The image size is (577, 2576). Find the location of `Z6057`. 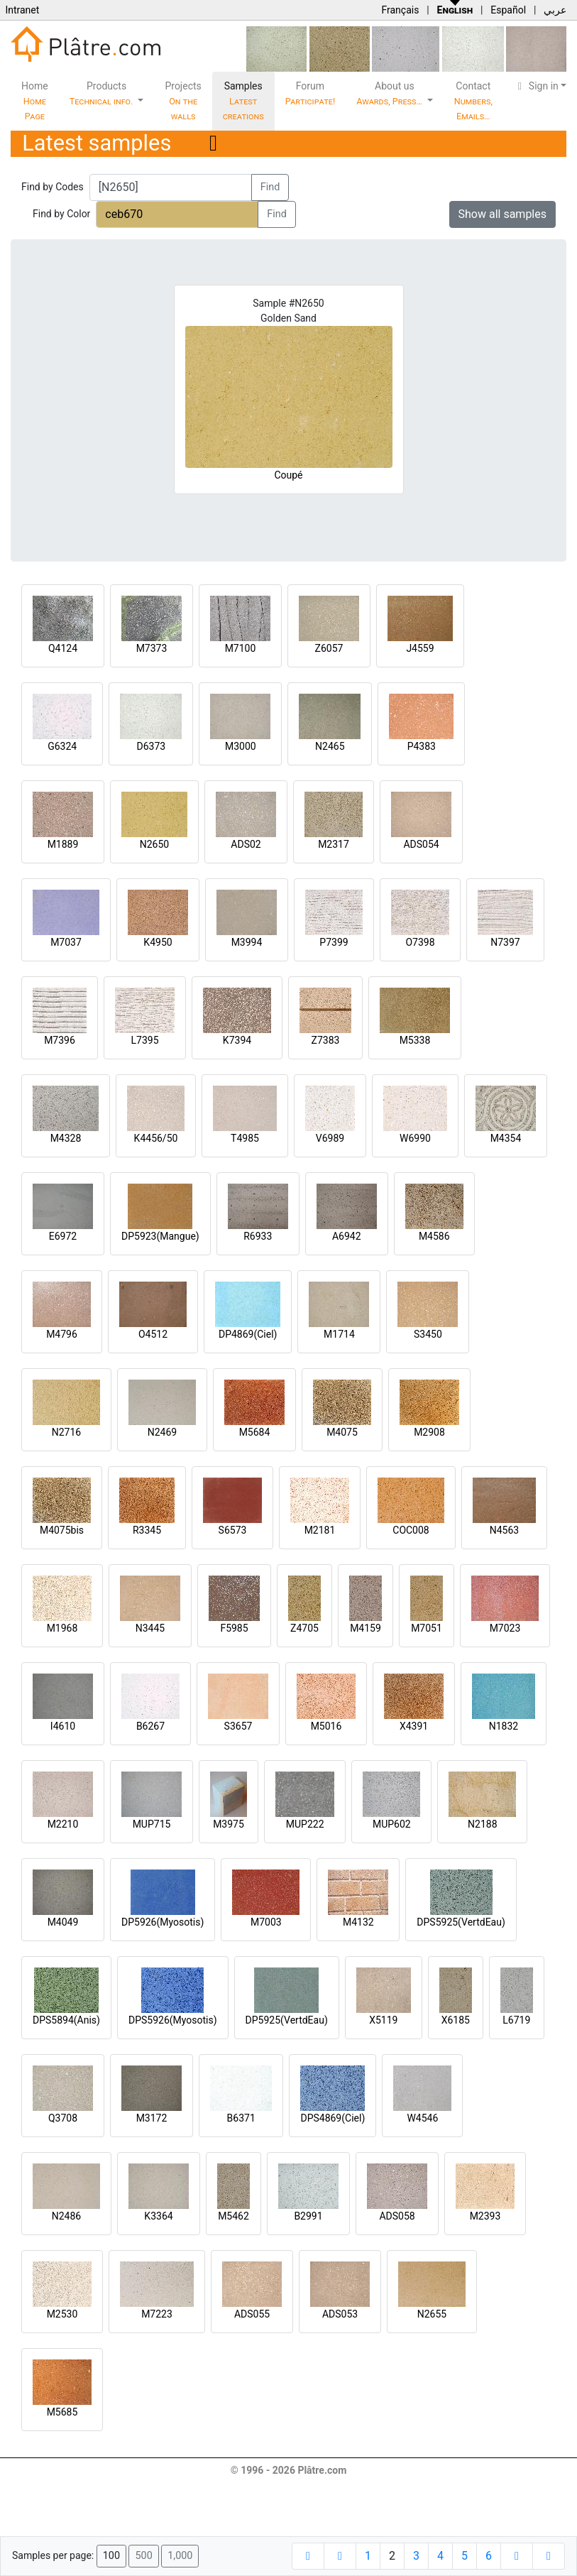

Z6057 is located at coordinates (329, 648).